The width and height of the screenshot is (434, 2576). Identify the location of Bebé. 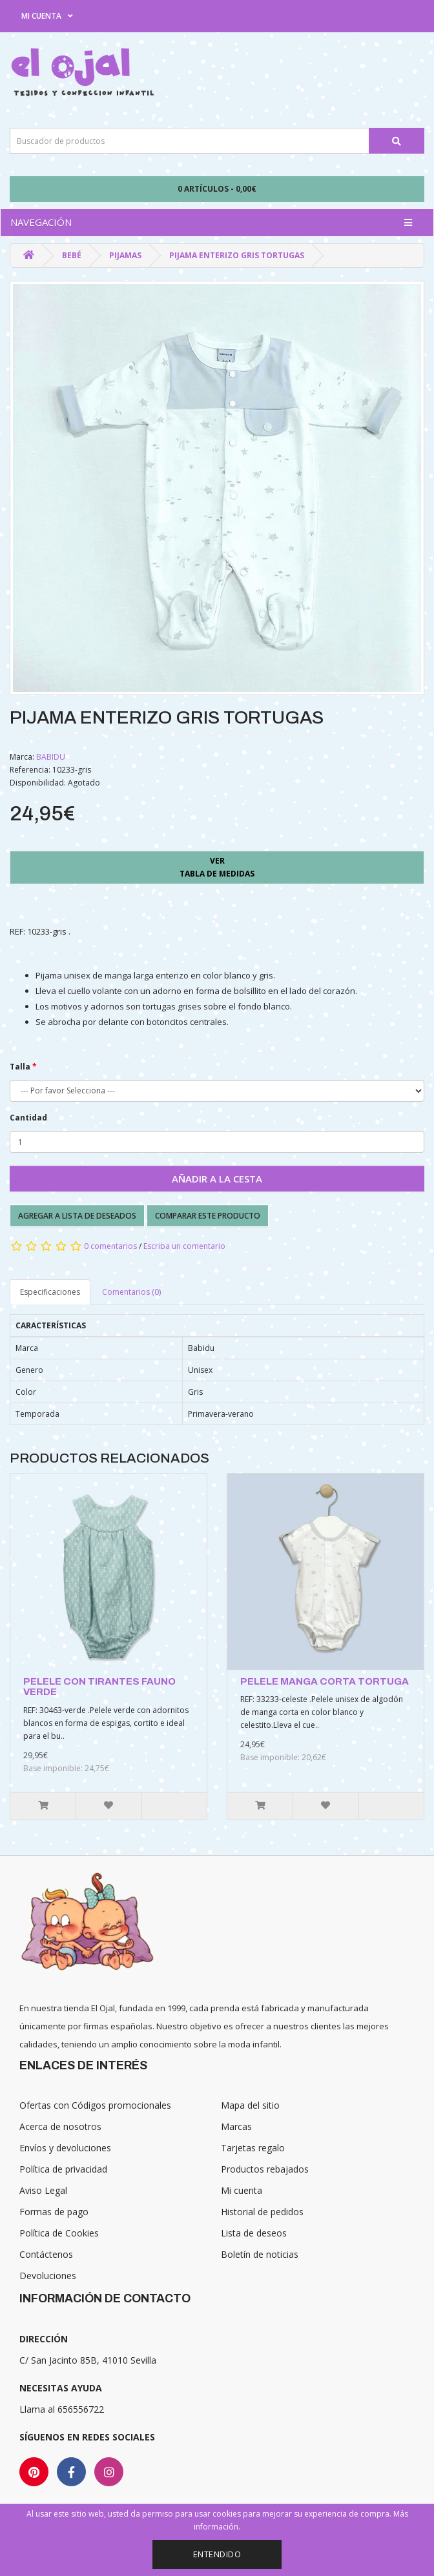
(71, 255).